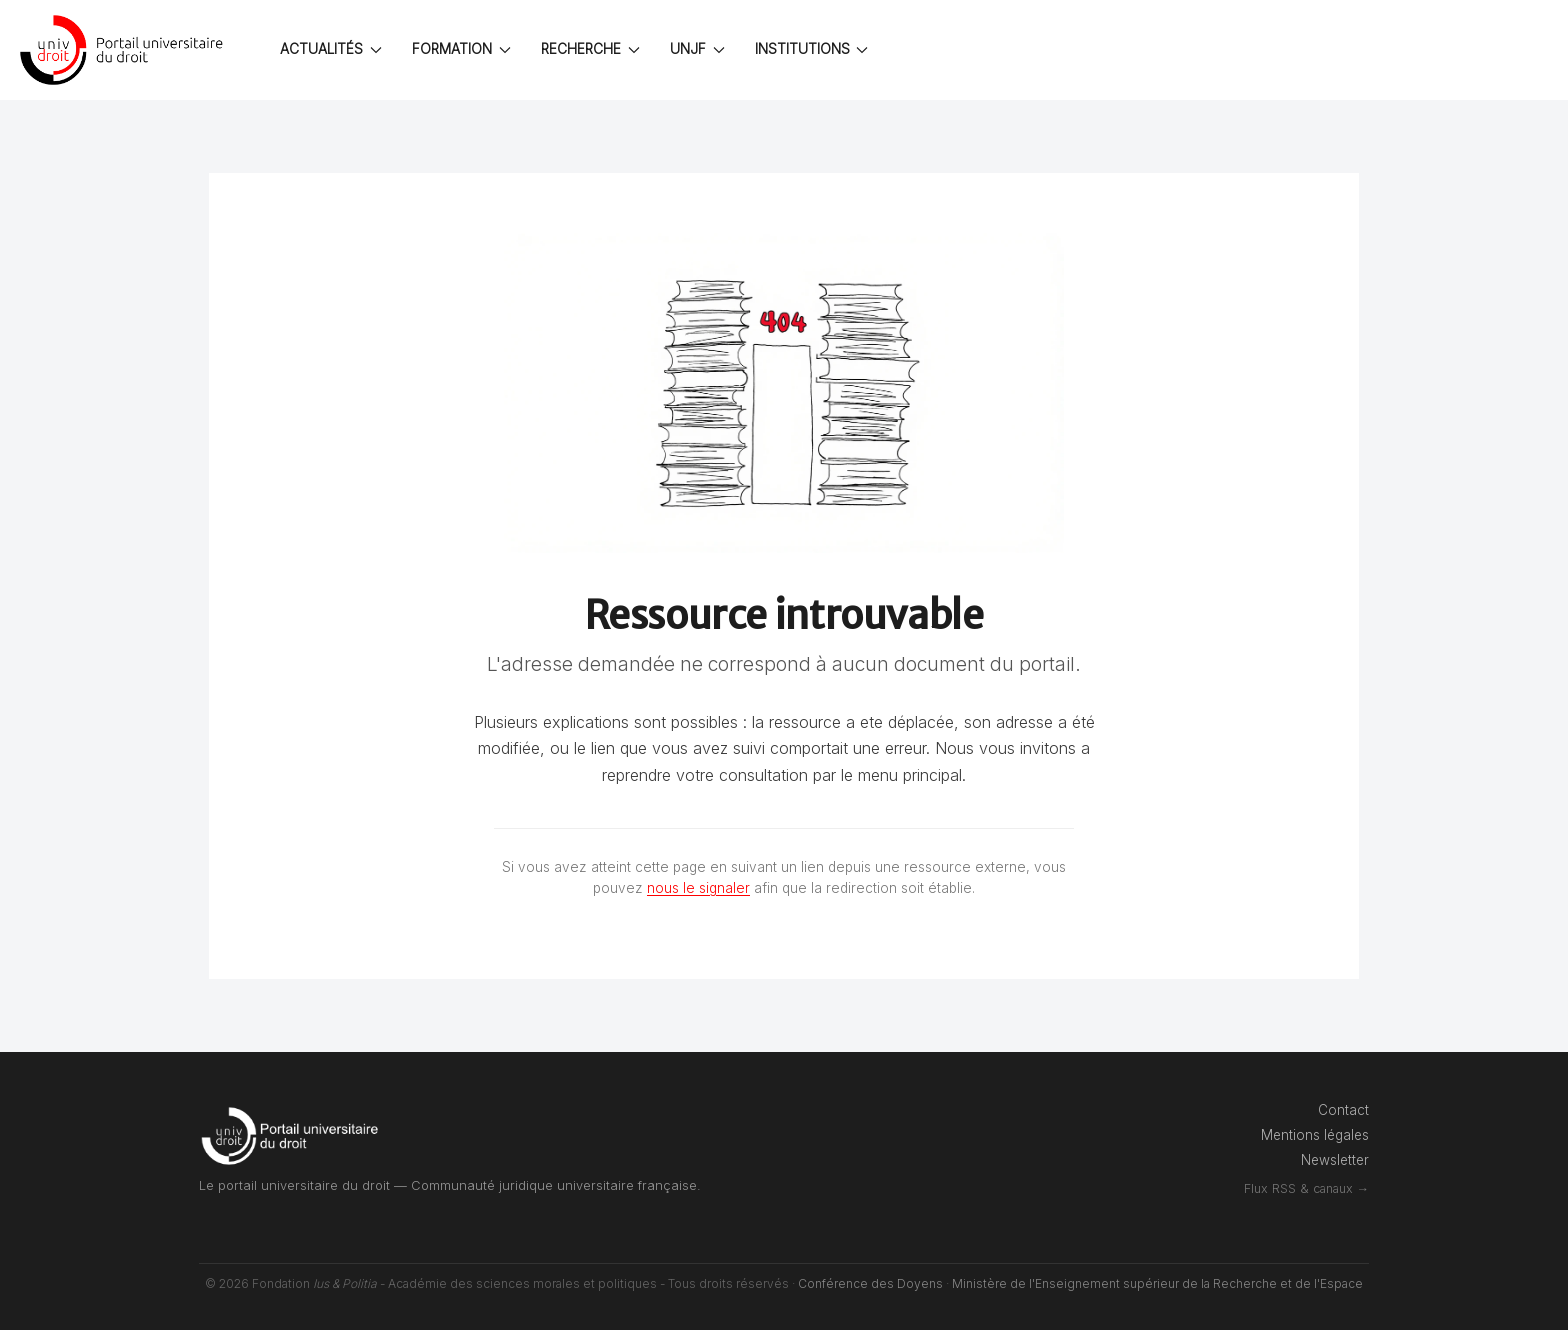 The height and width of the screenshot is (1330, 1568). Describe the element at coordinates (1306, 1188) in the screenshot. I see `Flux RSS & canaux →` at that location.